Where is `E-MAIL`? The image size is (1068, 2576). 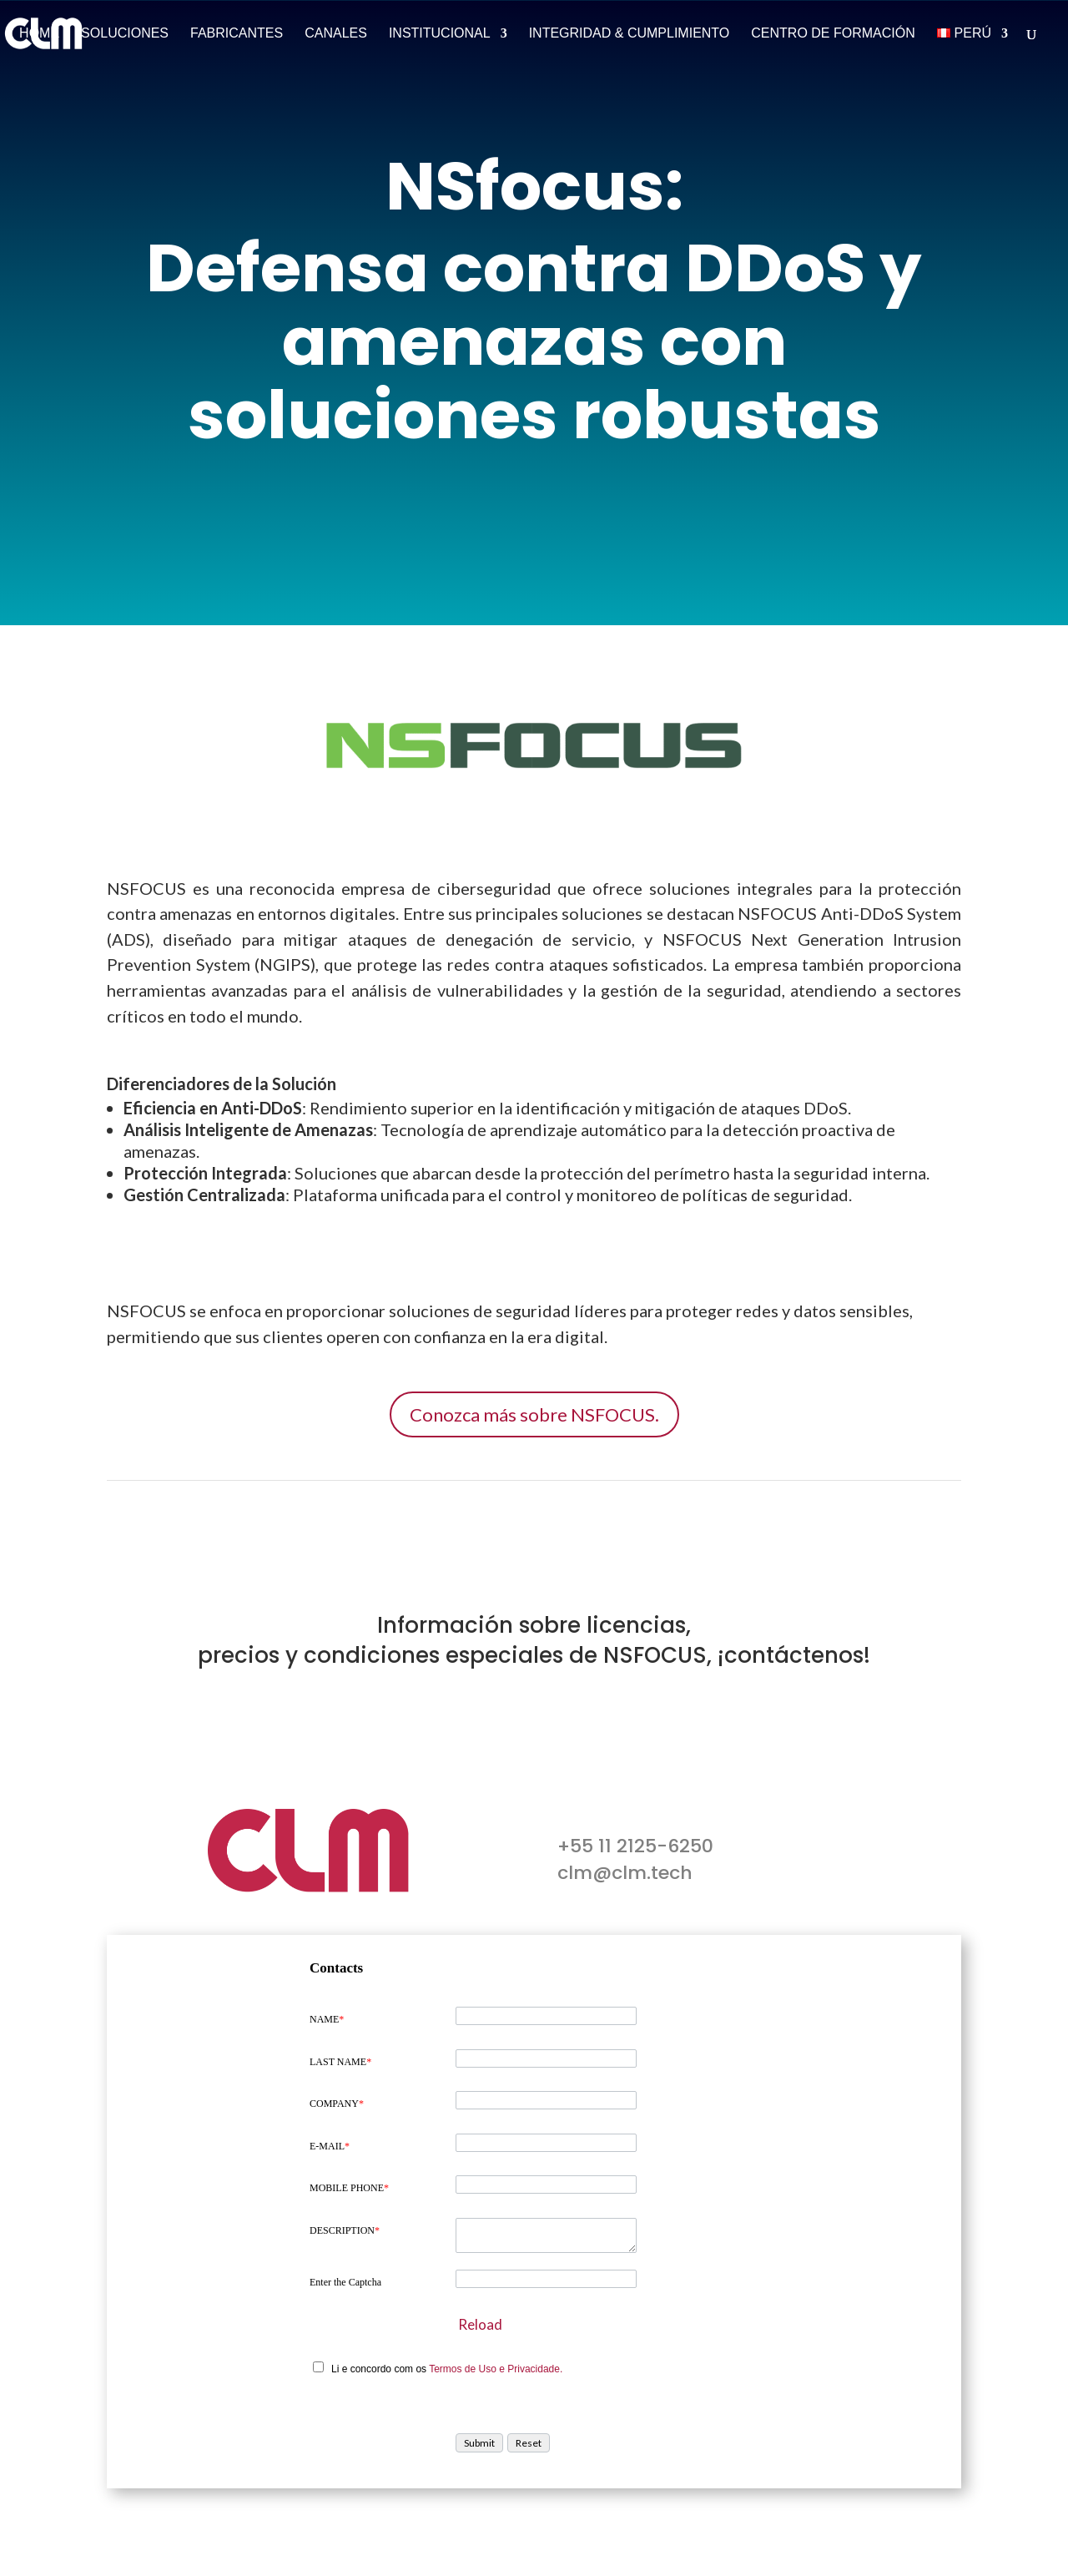
E-MAIL is located at coordinates (330, 2146).